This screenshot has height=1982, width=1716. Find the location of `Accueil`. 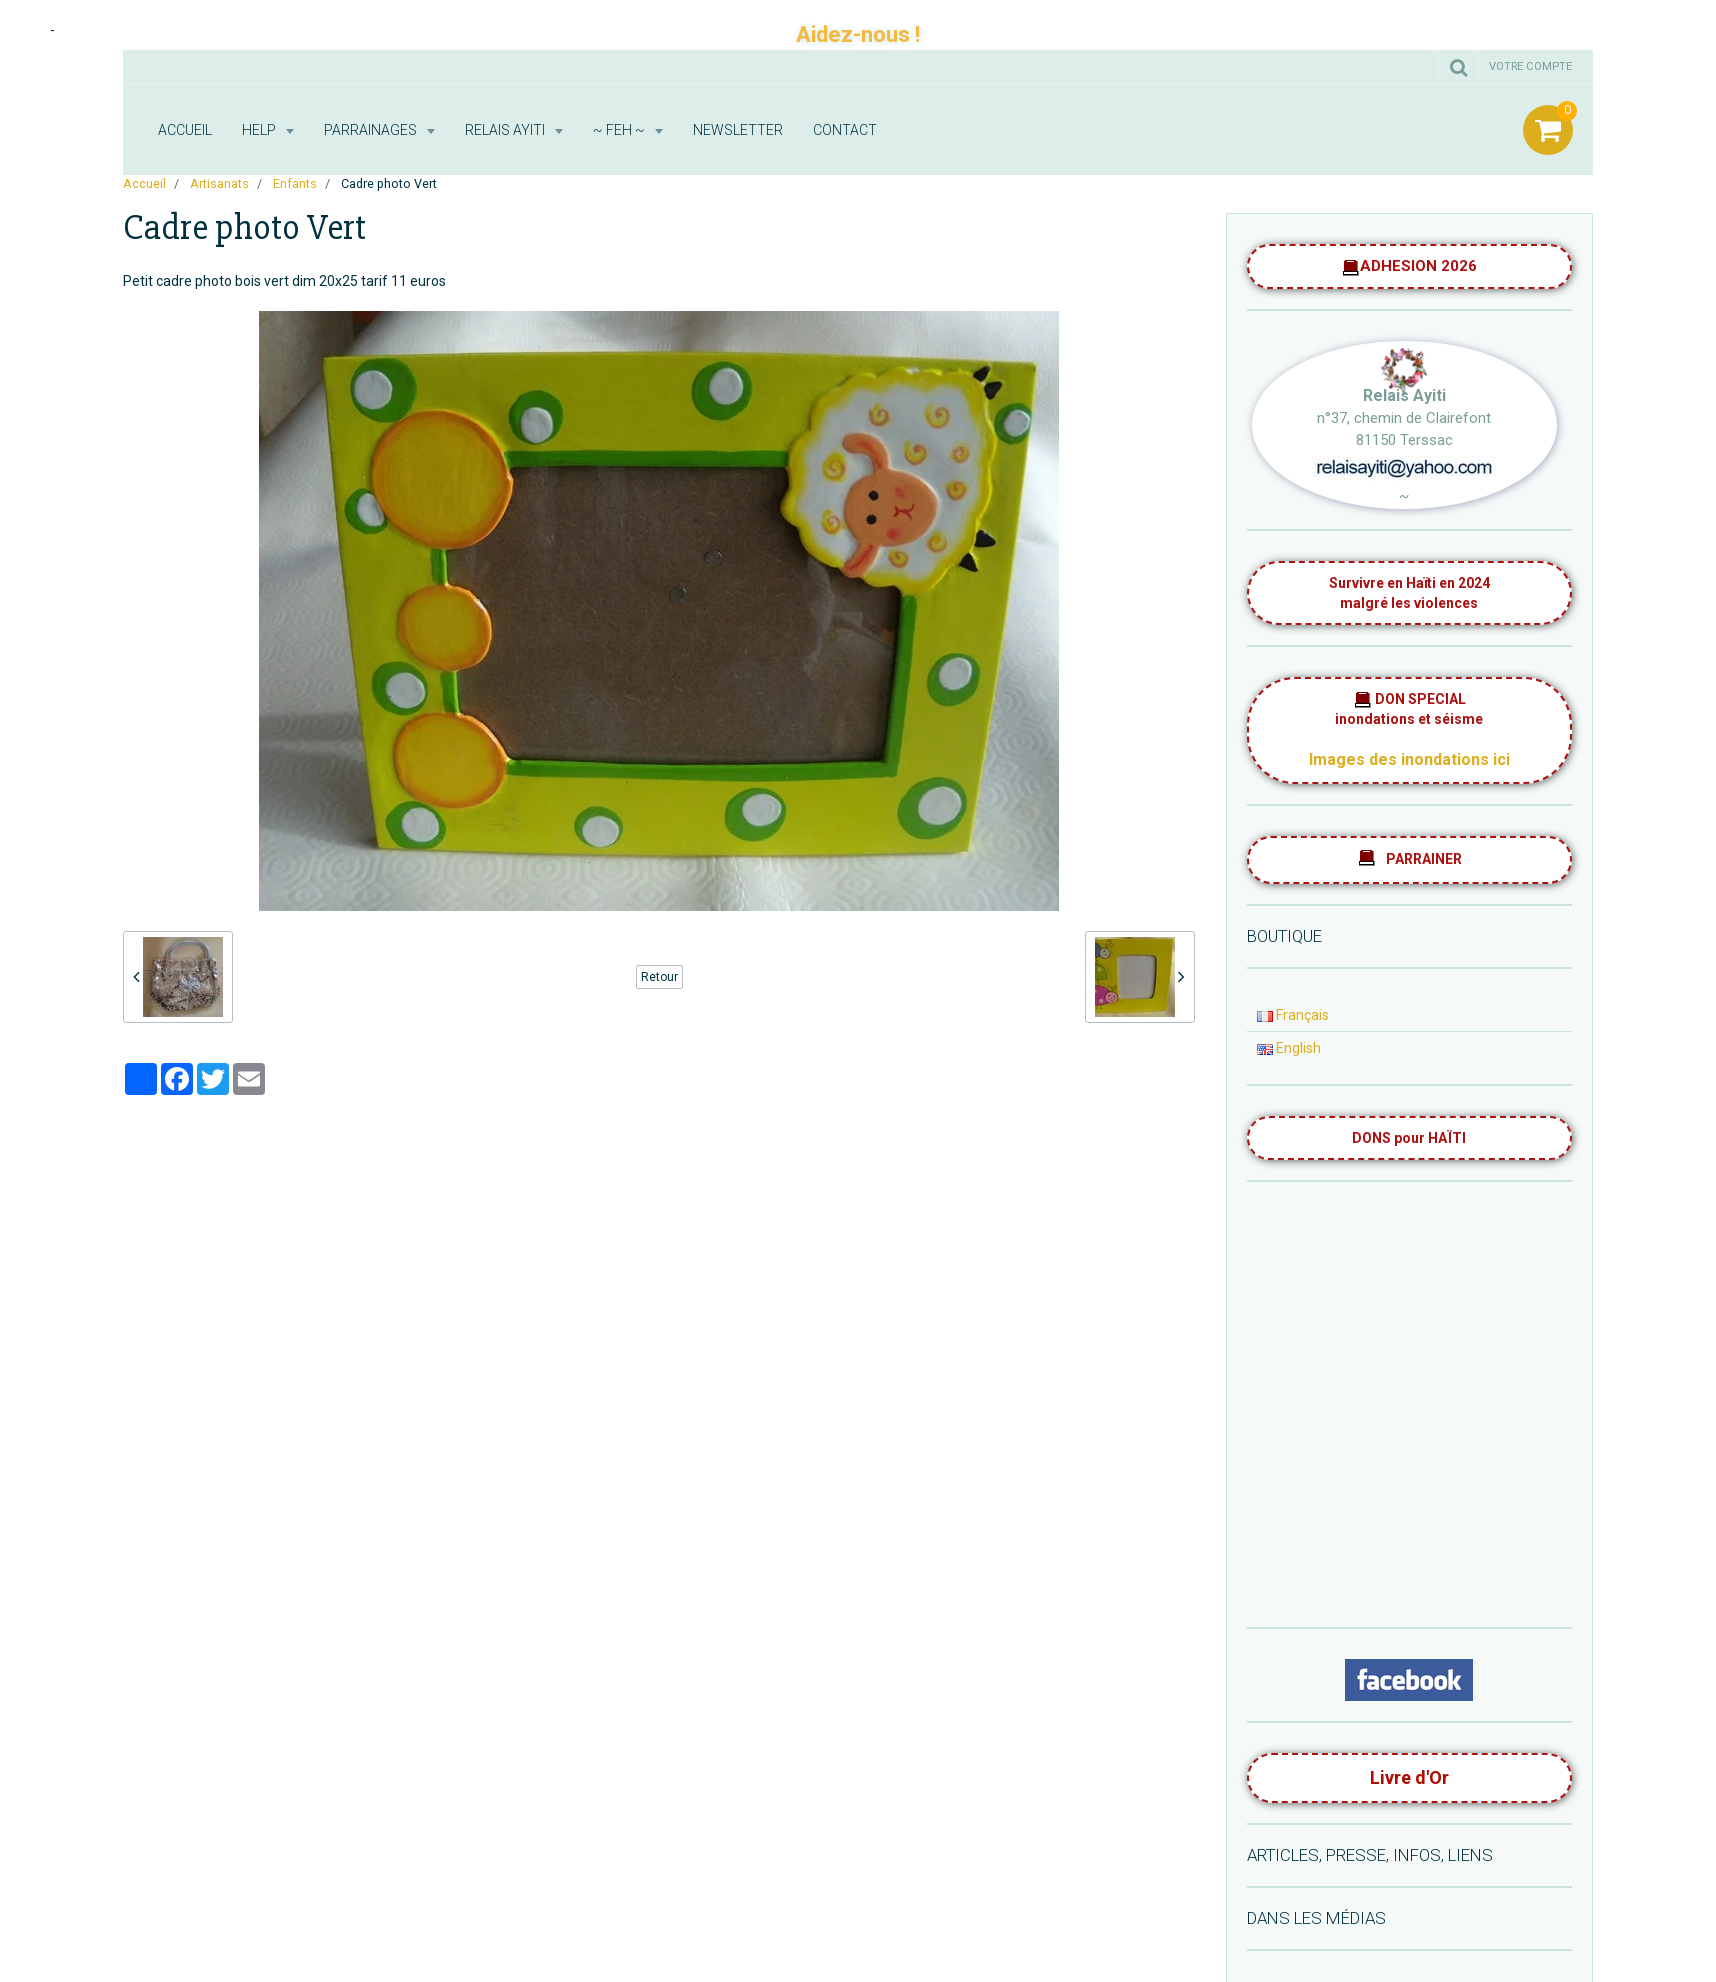

Accueil is located at coordinates (185, 130).